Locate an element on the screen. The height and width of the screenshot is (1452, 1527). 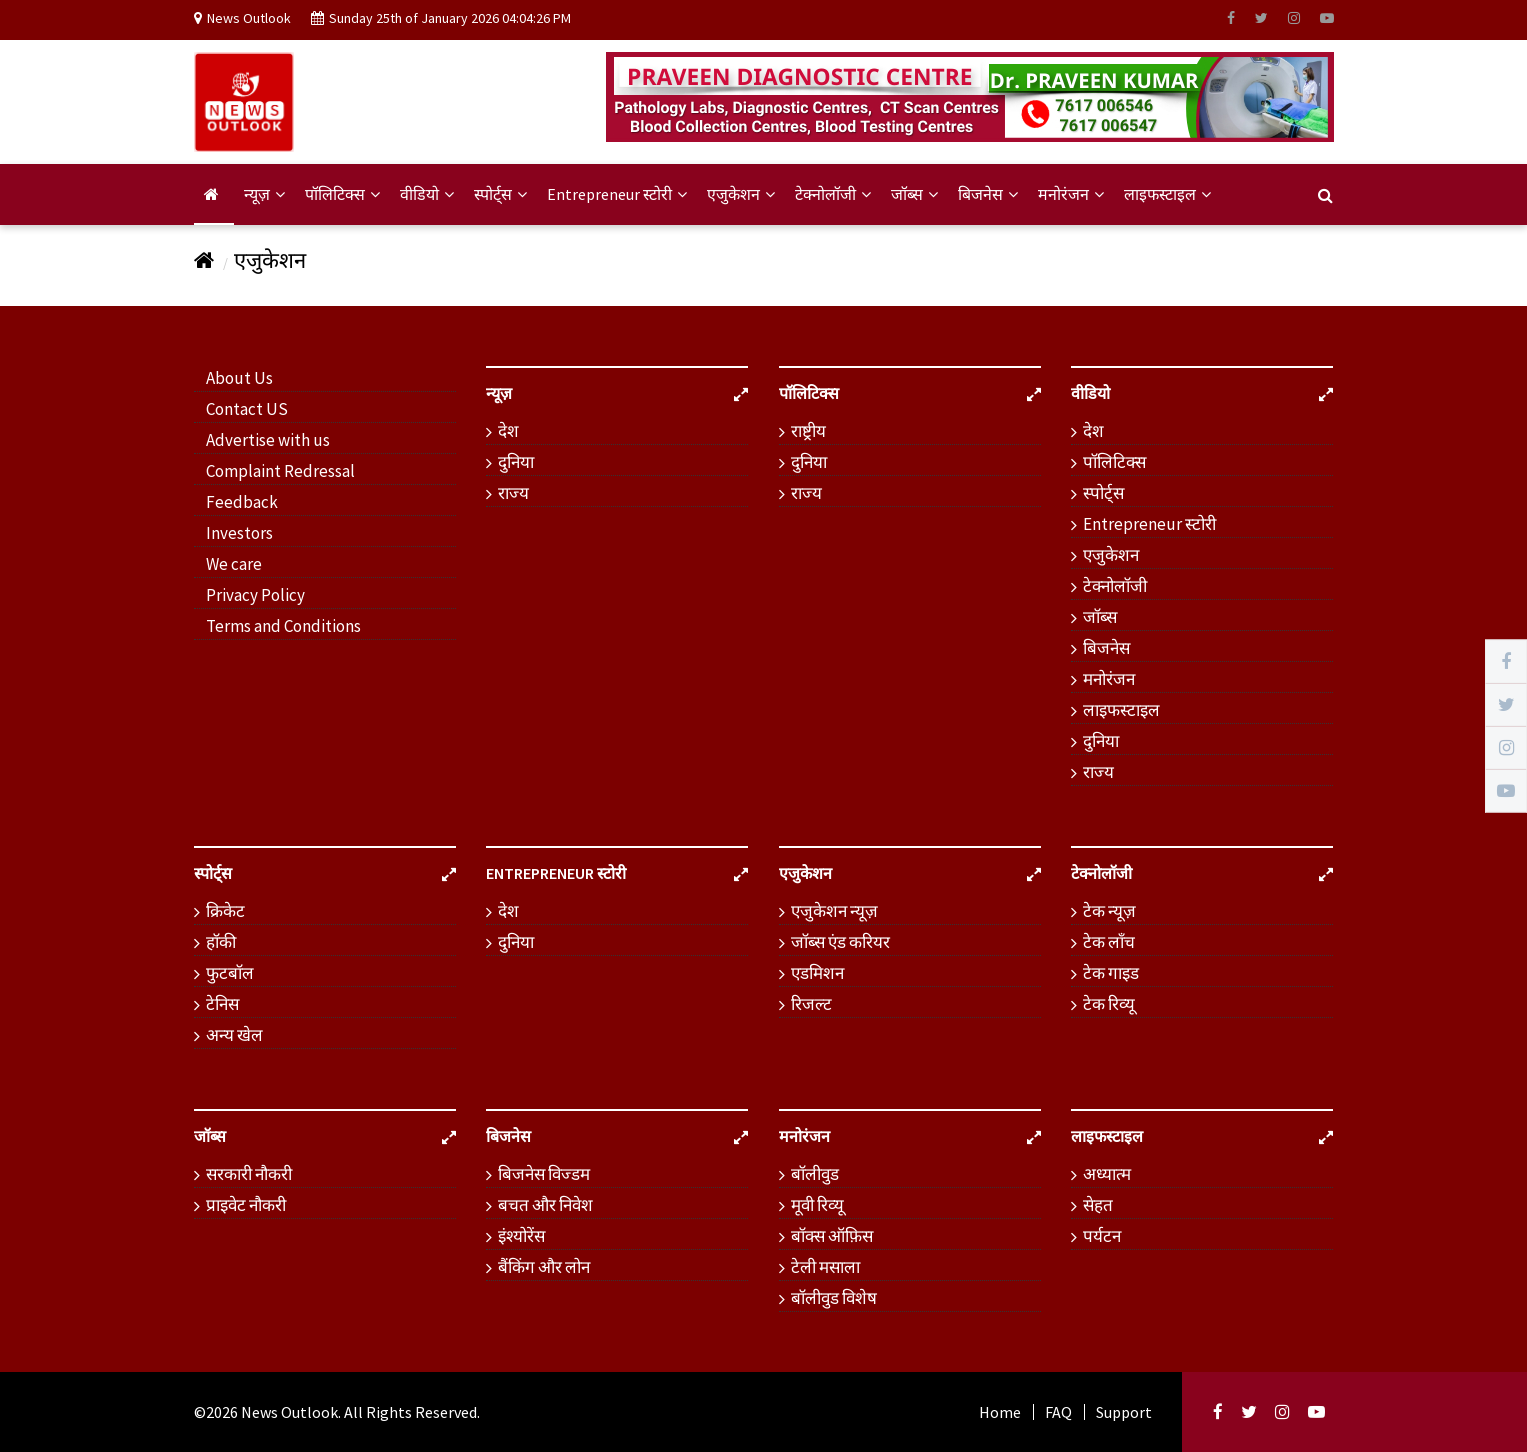
टेक रिव्यू is located at coordinates (1109, 1004).